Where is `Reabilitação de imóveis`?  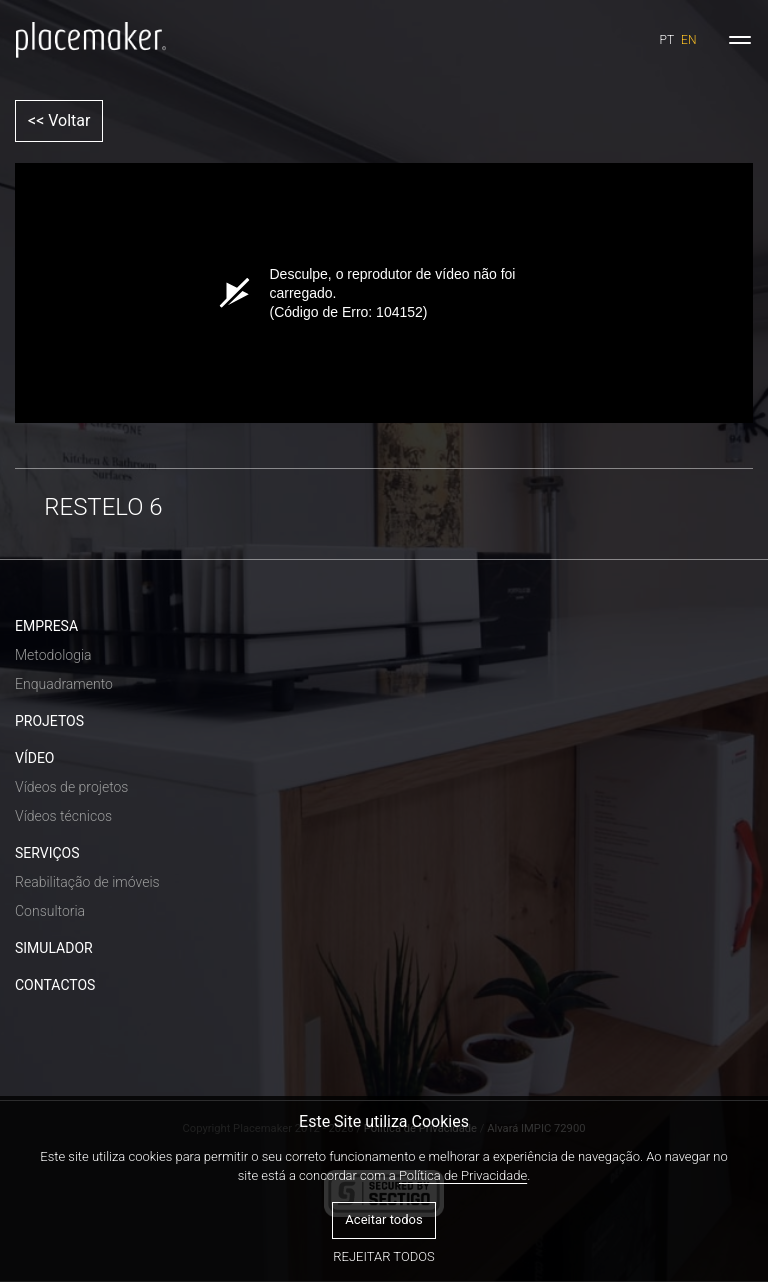 Reabilitação de imóveis is located at coordinates (87, 882).